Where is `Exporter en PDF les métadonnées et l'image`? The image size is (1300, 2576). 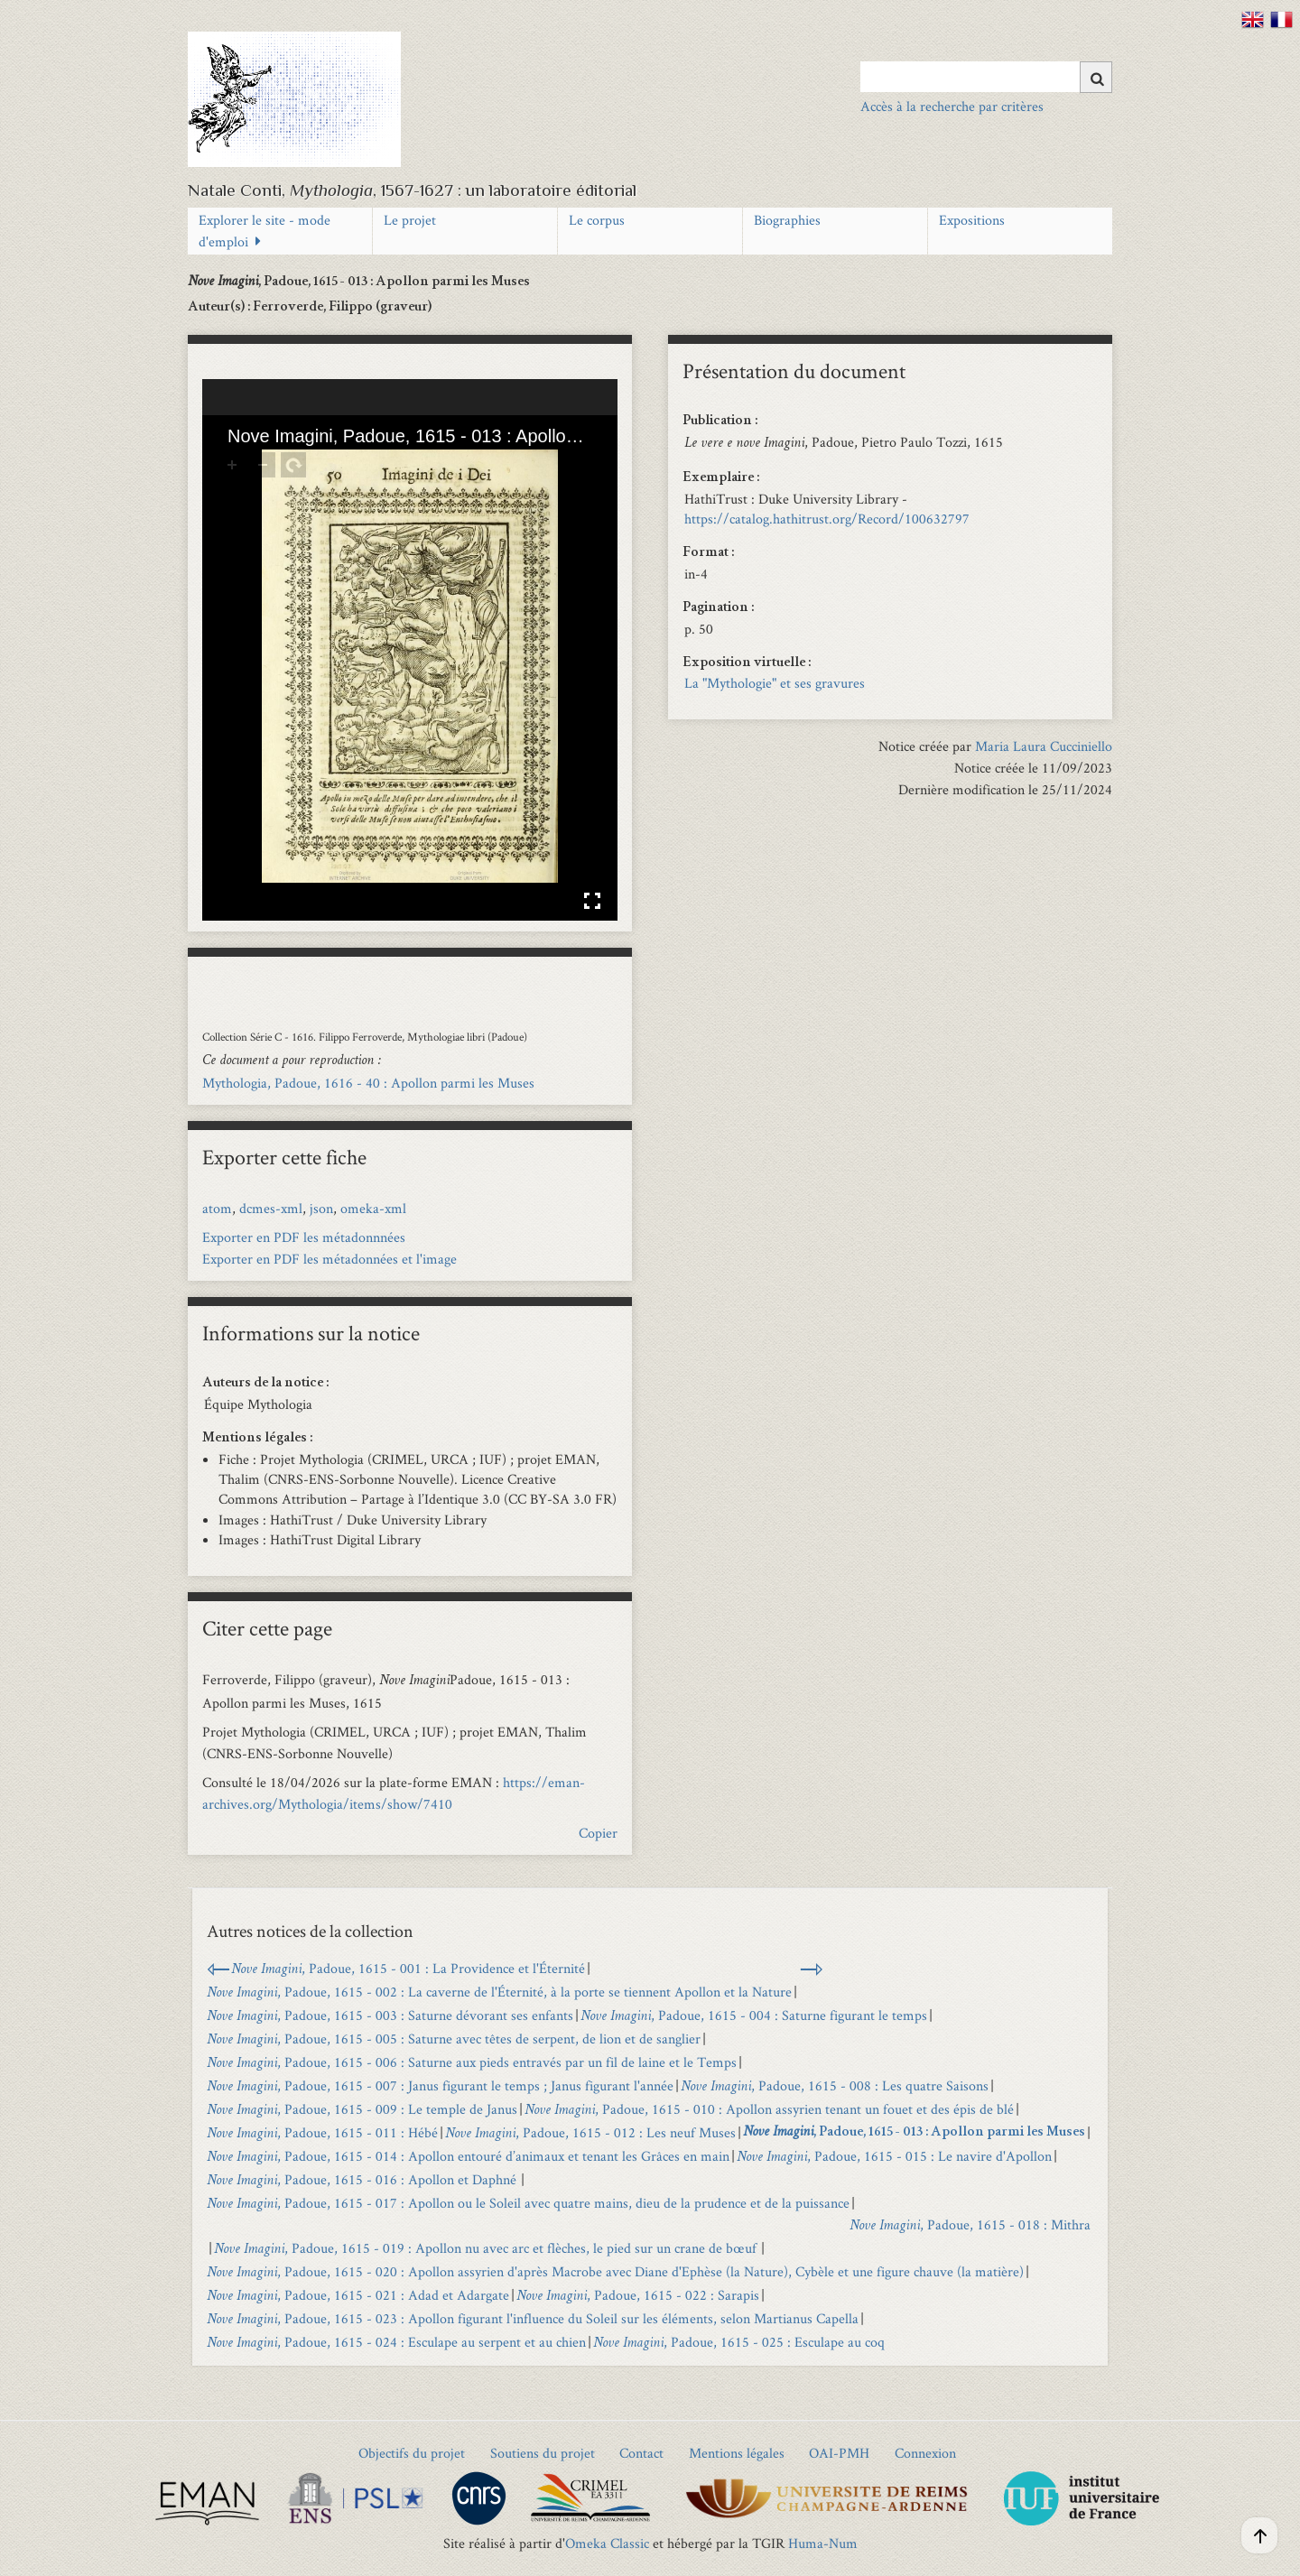 Exporter en PDF les métadonnées et l'image is located at coordinates (329, 1258).